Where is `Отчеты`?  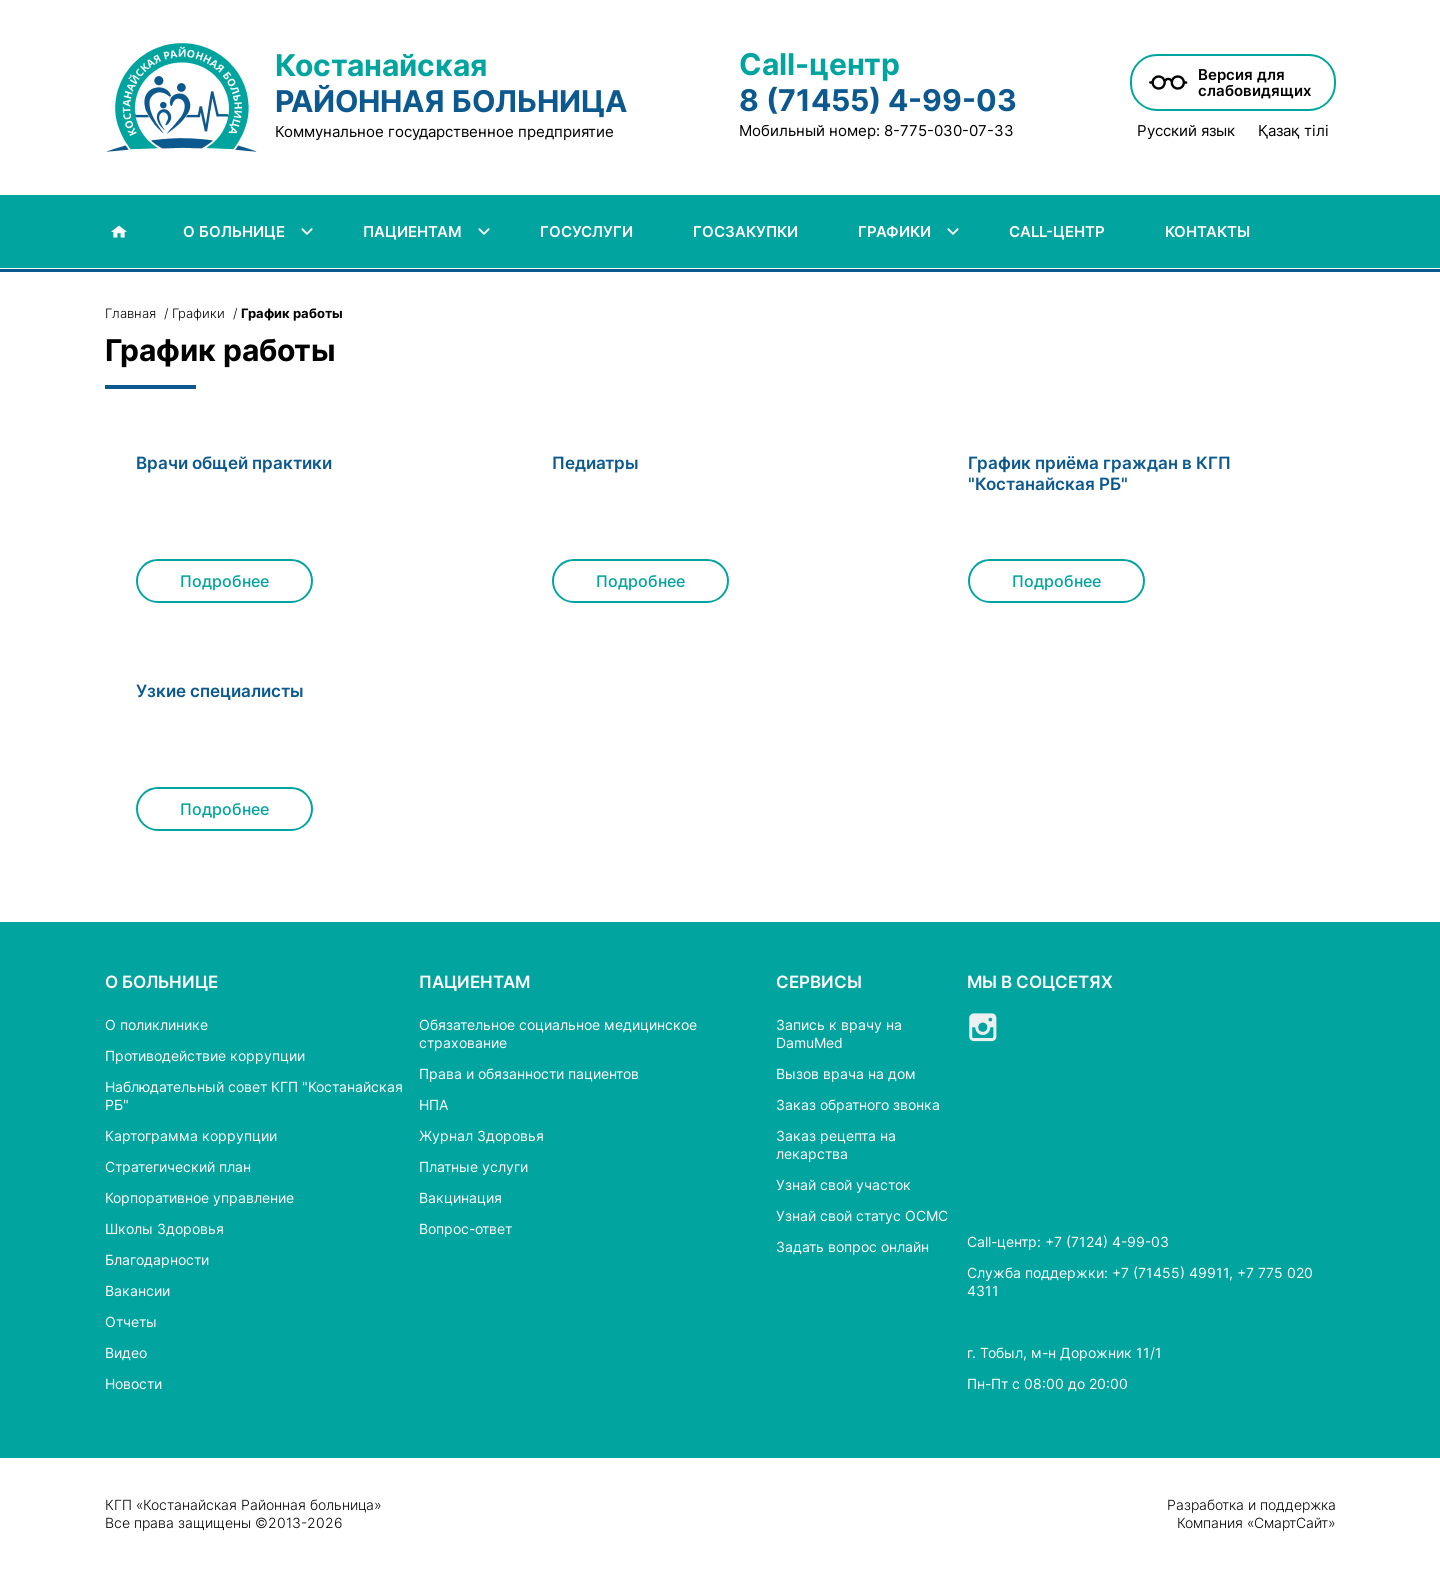
Отчеты is located at coordinates (131, 1321).